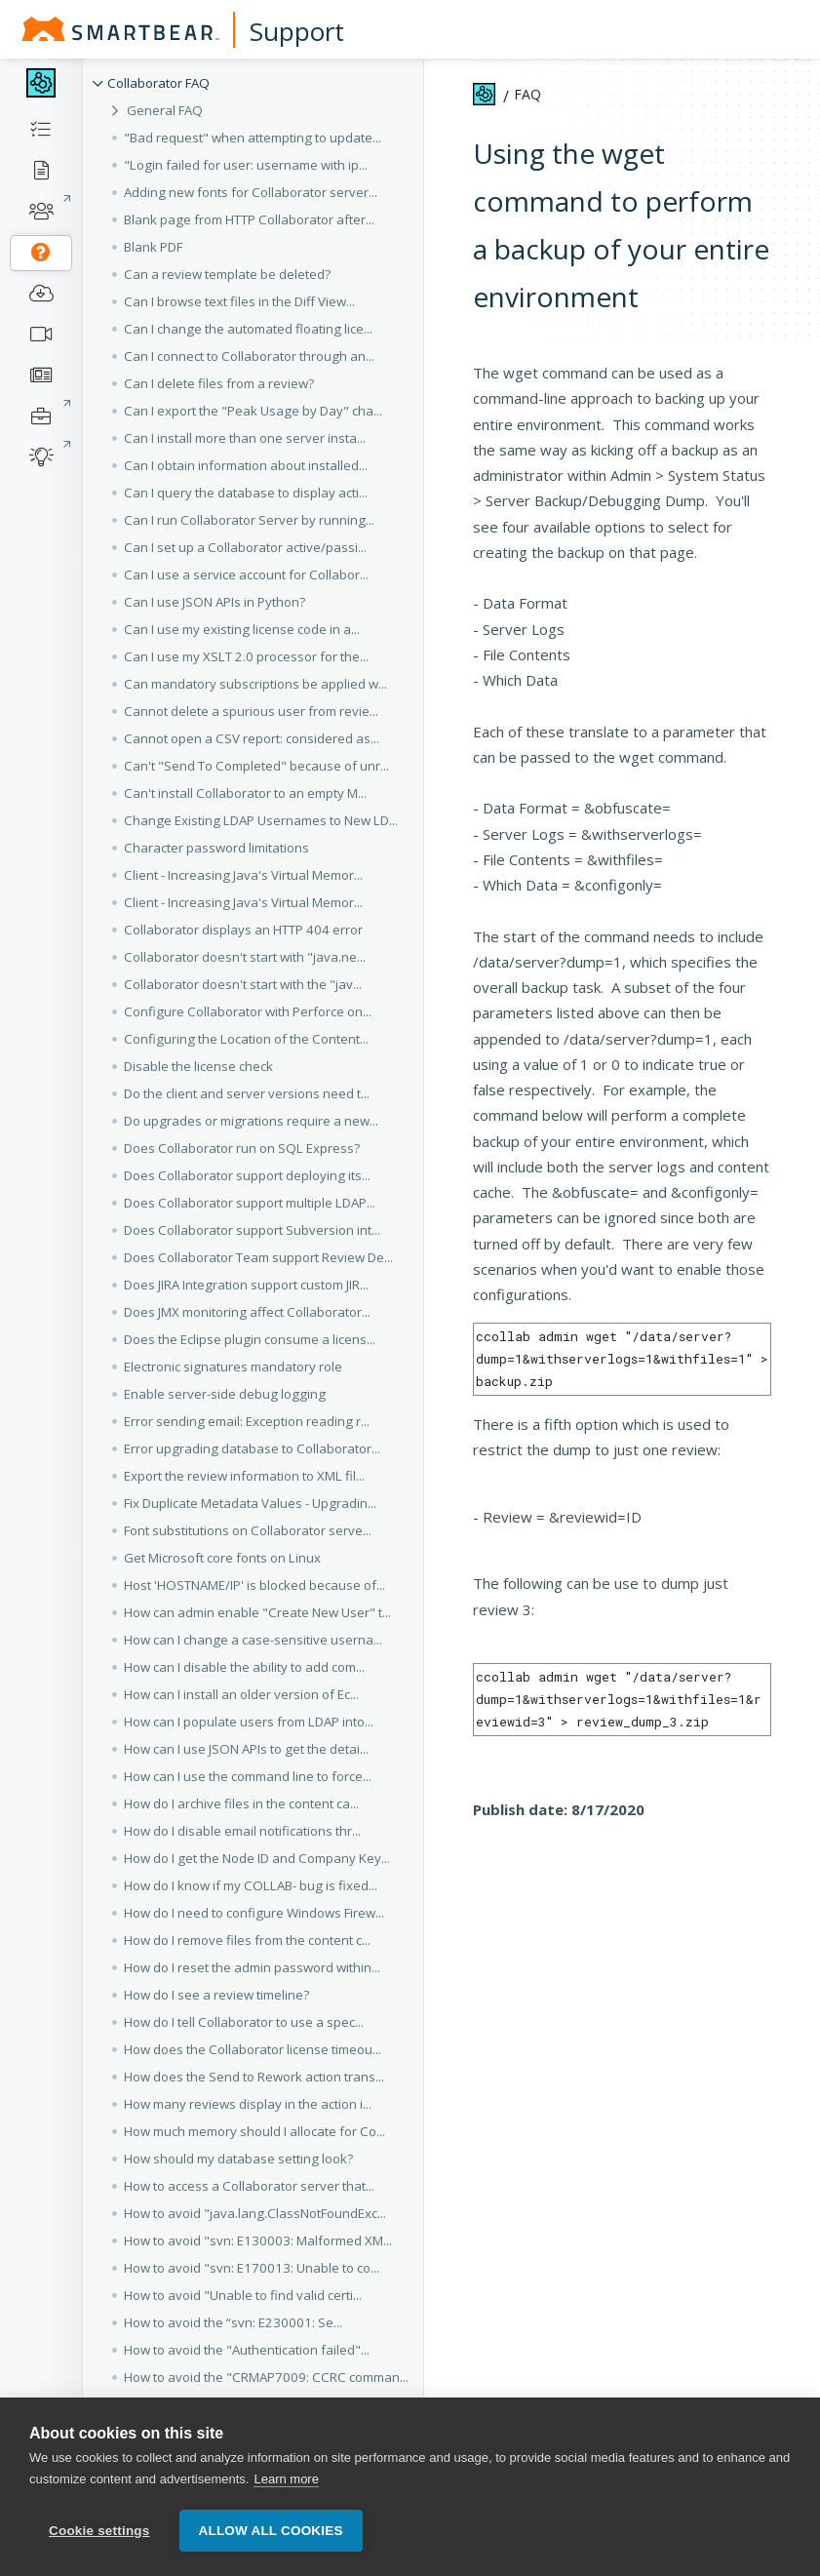  Describe the element at coordinates (245, 438) in the screenshot. I see `Can I install more than one server insta... [button]` at that location.